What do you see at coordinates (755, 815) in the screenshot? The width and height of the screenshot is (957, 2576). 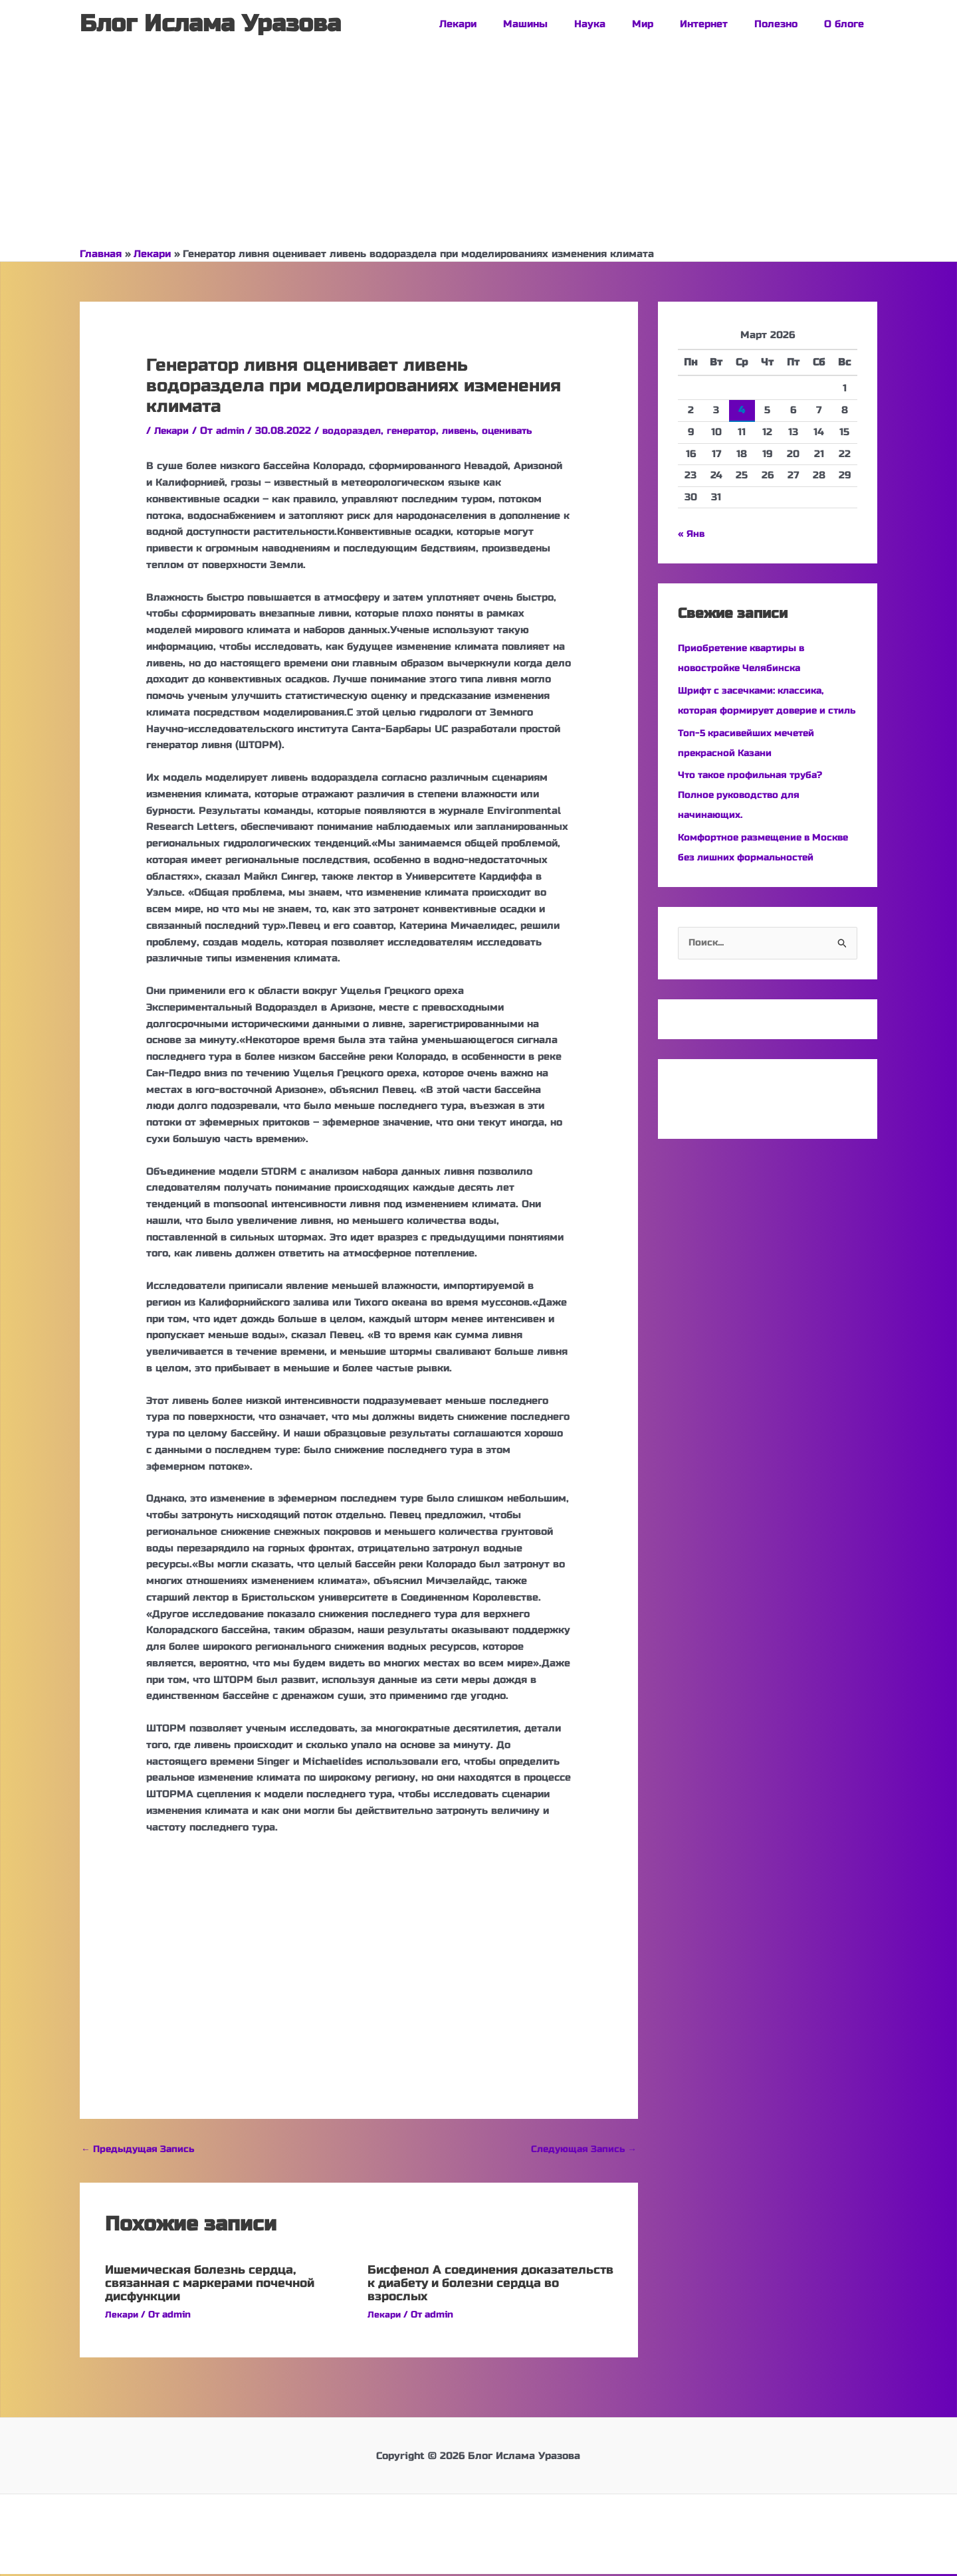 I see `Что такое профильная труба? Полное руководство для начинающих.` at bounding box center [755, 815].